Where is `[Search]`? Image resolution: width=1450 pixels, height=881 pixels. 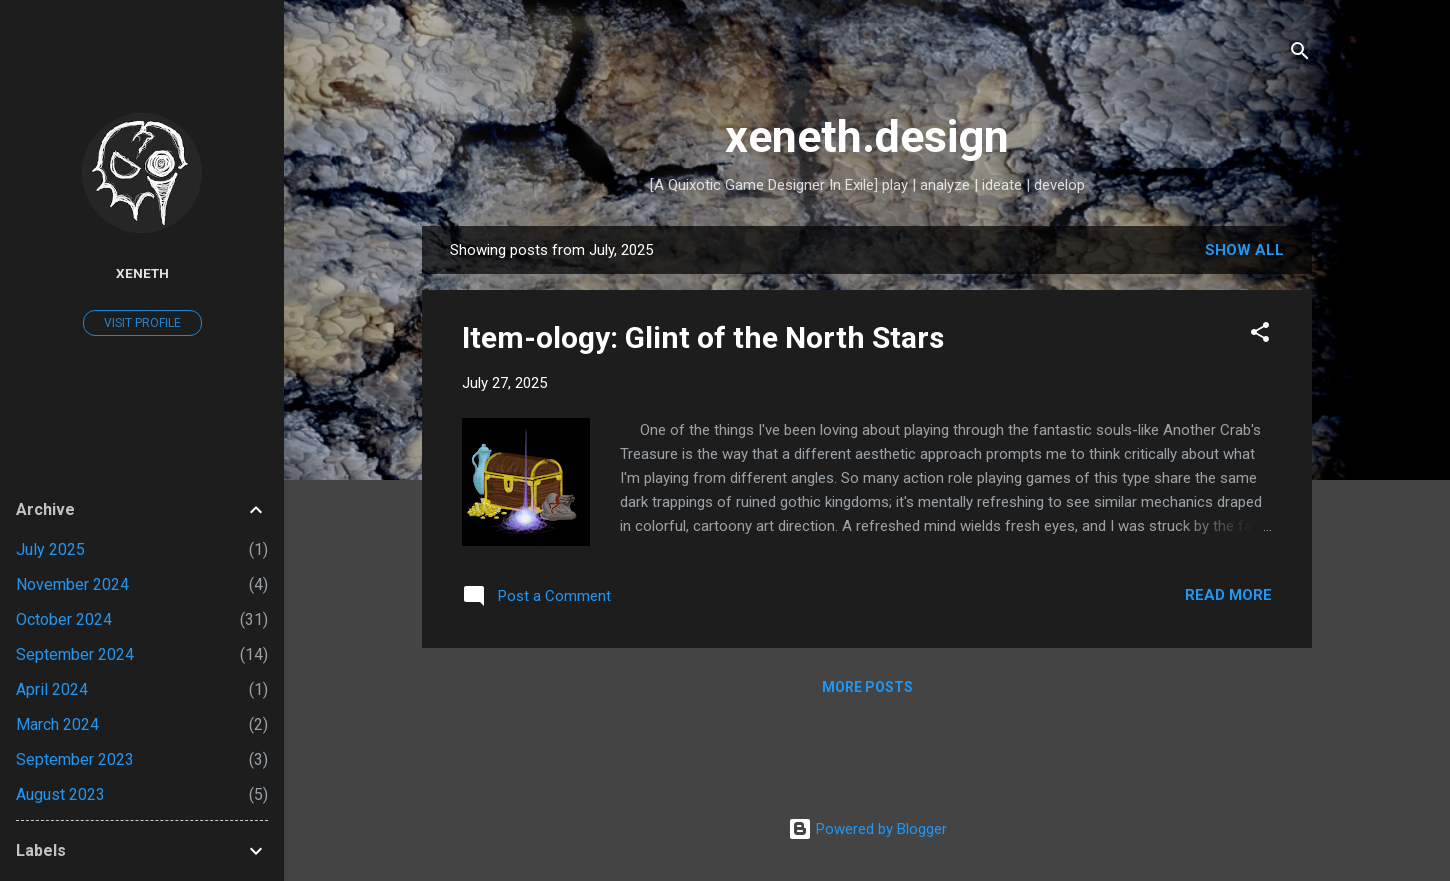 [Search] is located at coordinates (1300, 54).